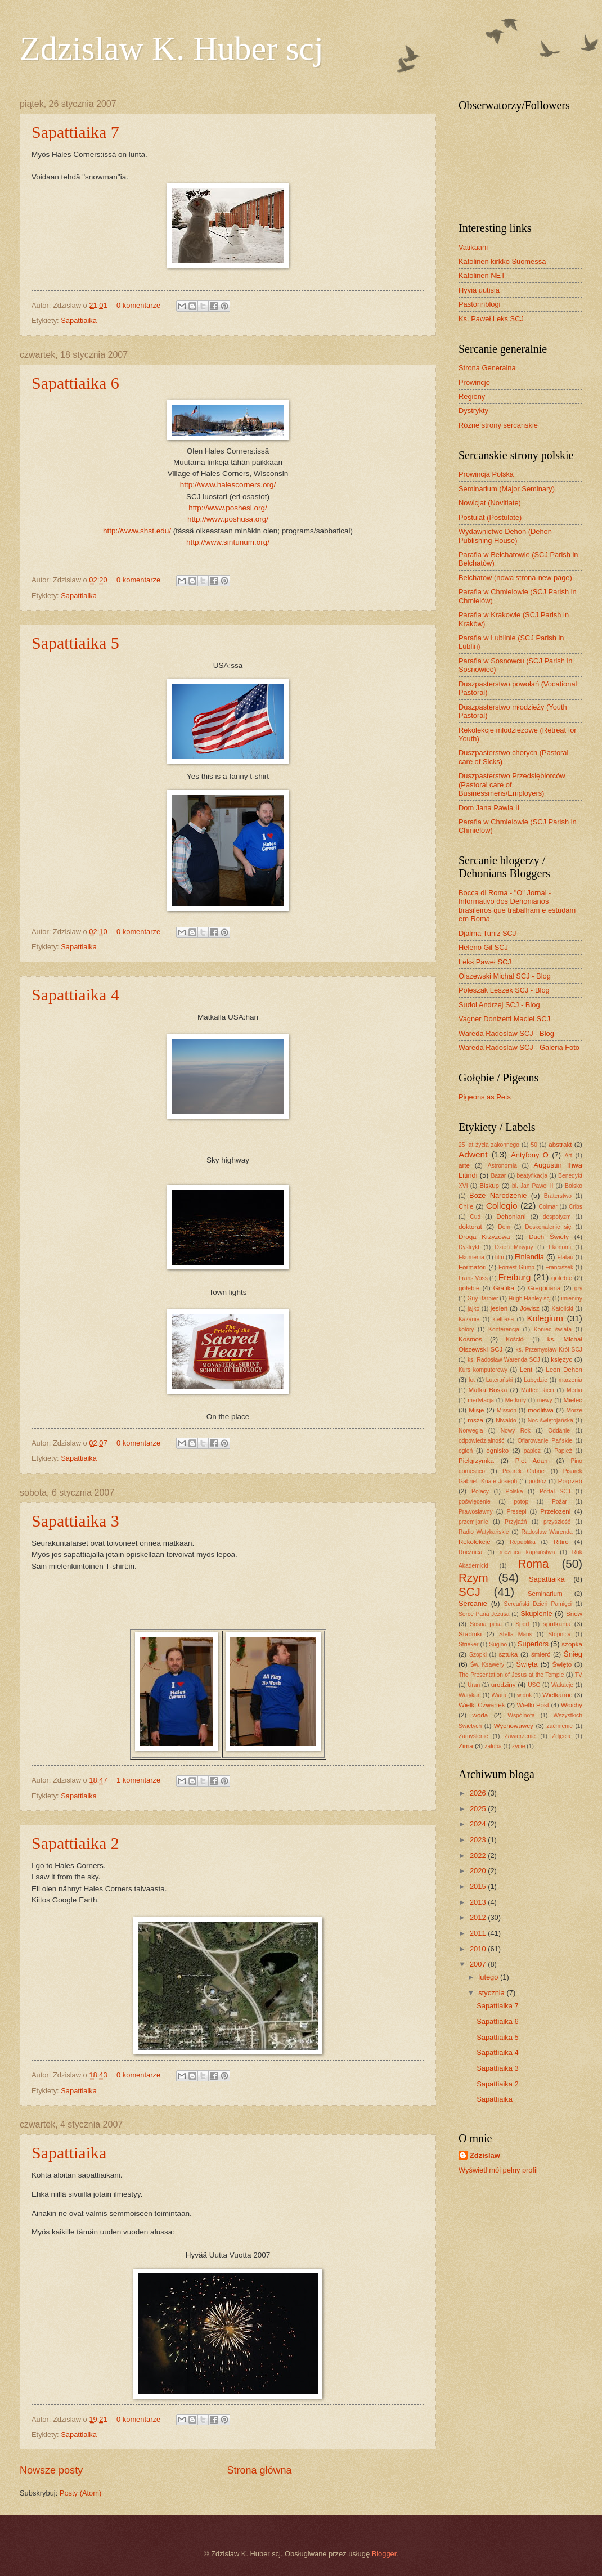  What do you see at coordinates (560, 1247) in the screenshot?
I see `Ekonomi` at bounding box center [560, 1247].